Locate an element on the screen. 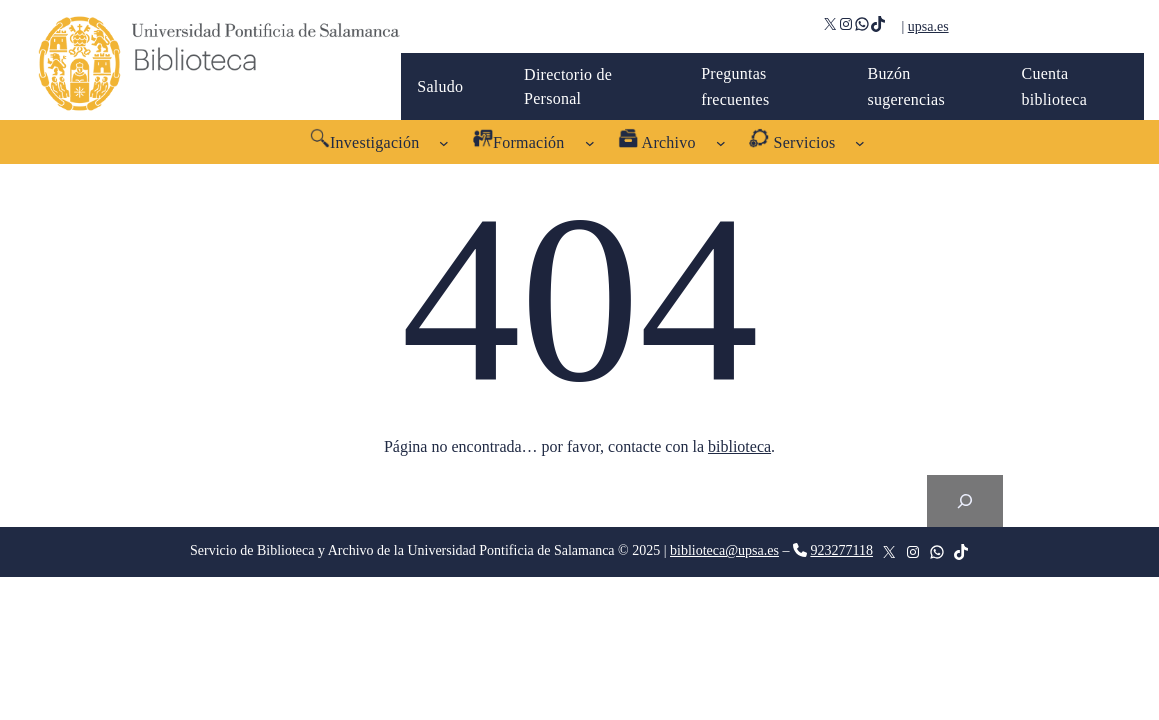  [Submenú de Formación] is located at coordinates (590, 142).